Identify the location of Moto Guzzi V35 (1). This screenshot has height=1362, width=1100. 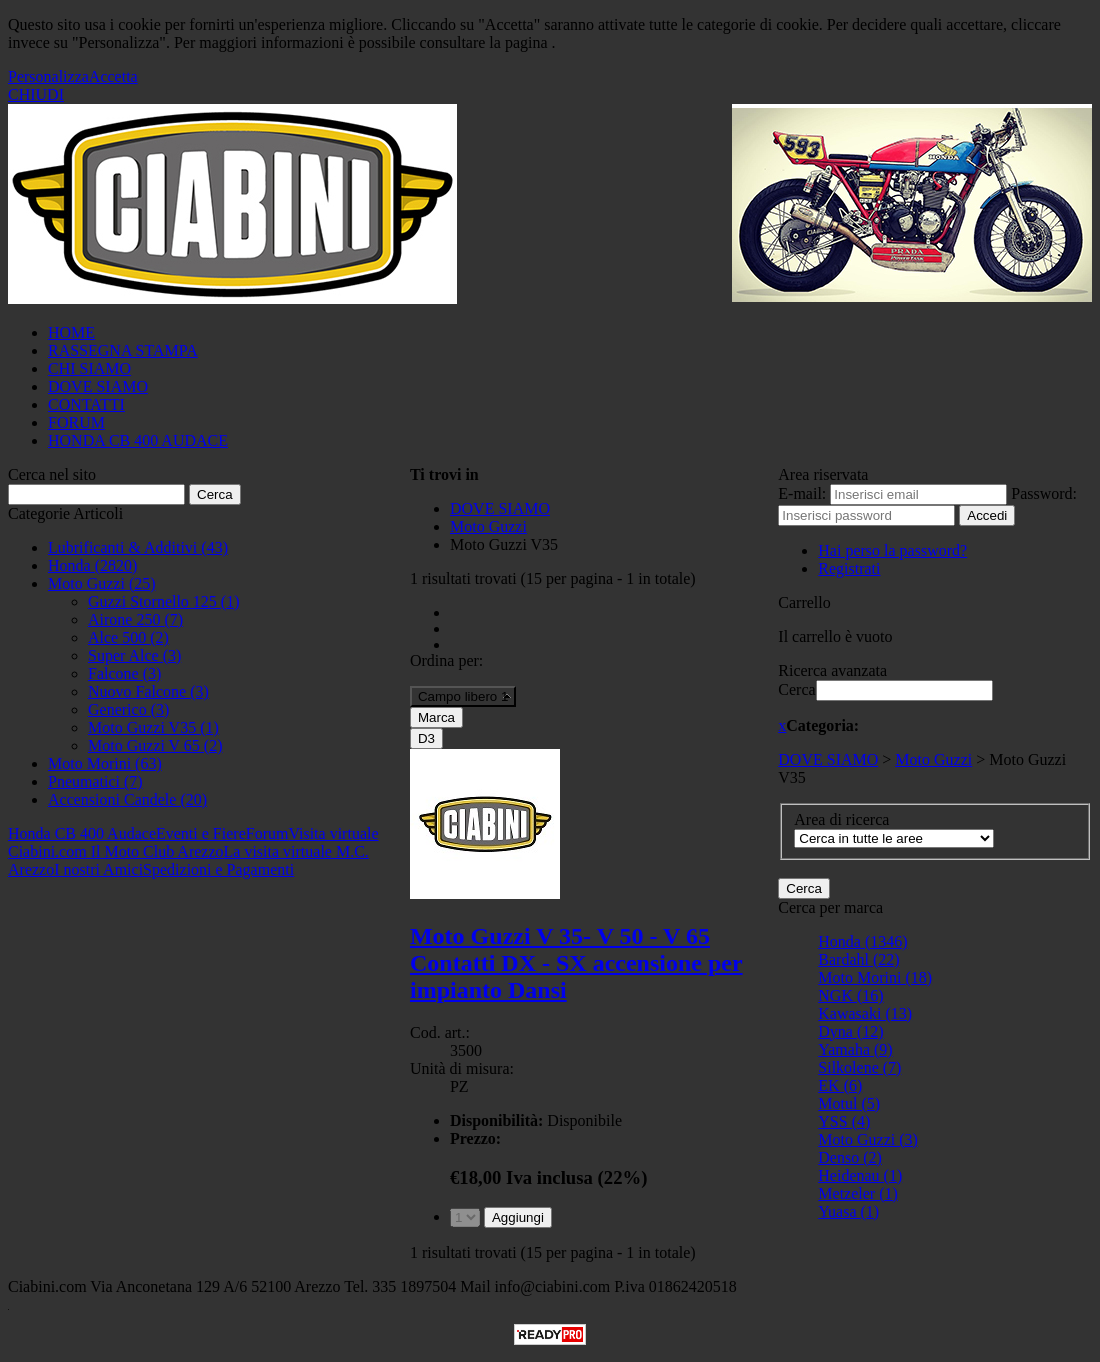
(153, 727).